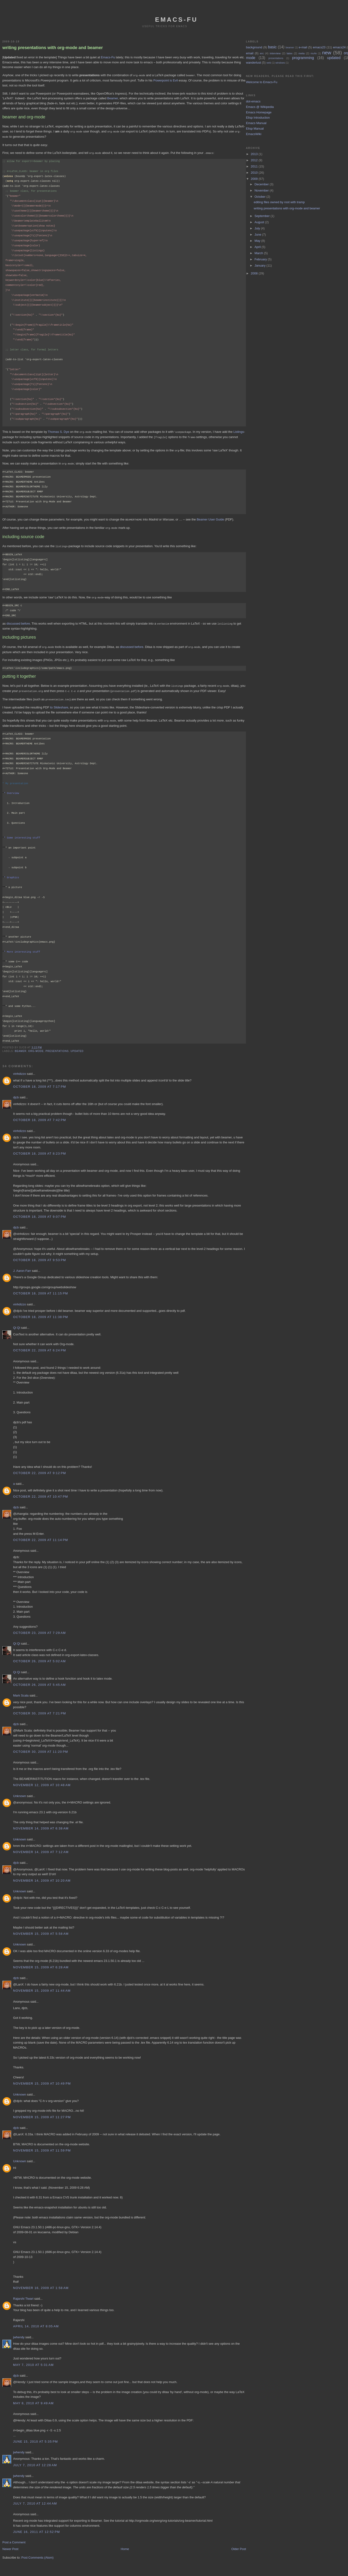 The image size is (348, 2576). I want to click on October 18, 2009 at 7:42 PM, so click(39, 1115).